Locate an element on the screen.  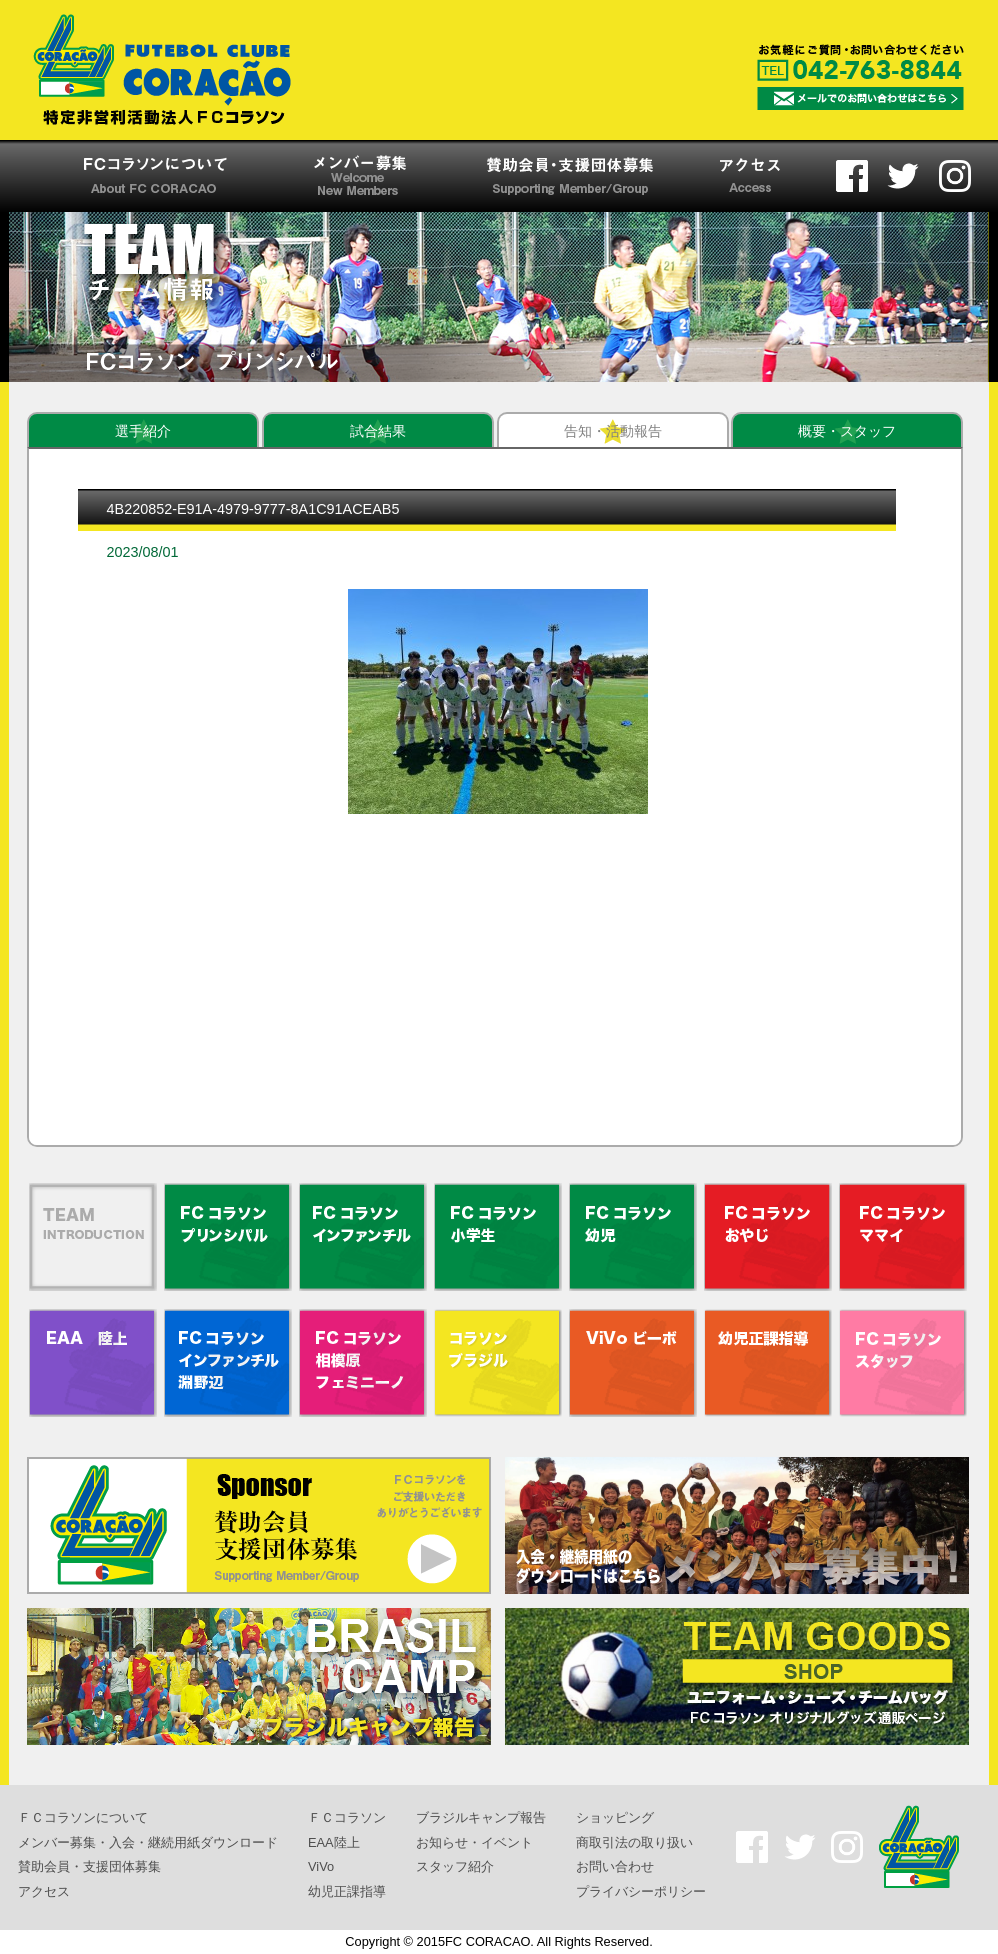
スタッフ紹介 is located at coordinates (455, 1866).